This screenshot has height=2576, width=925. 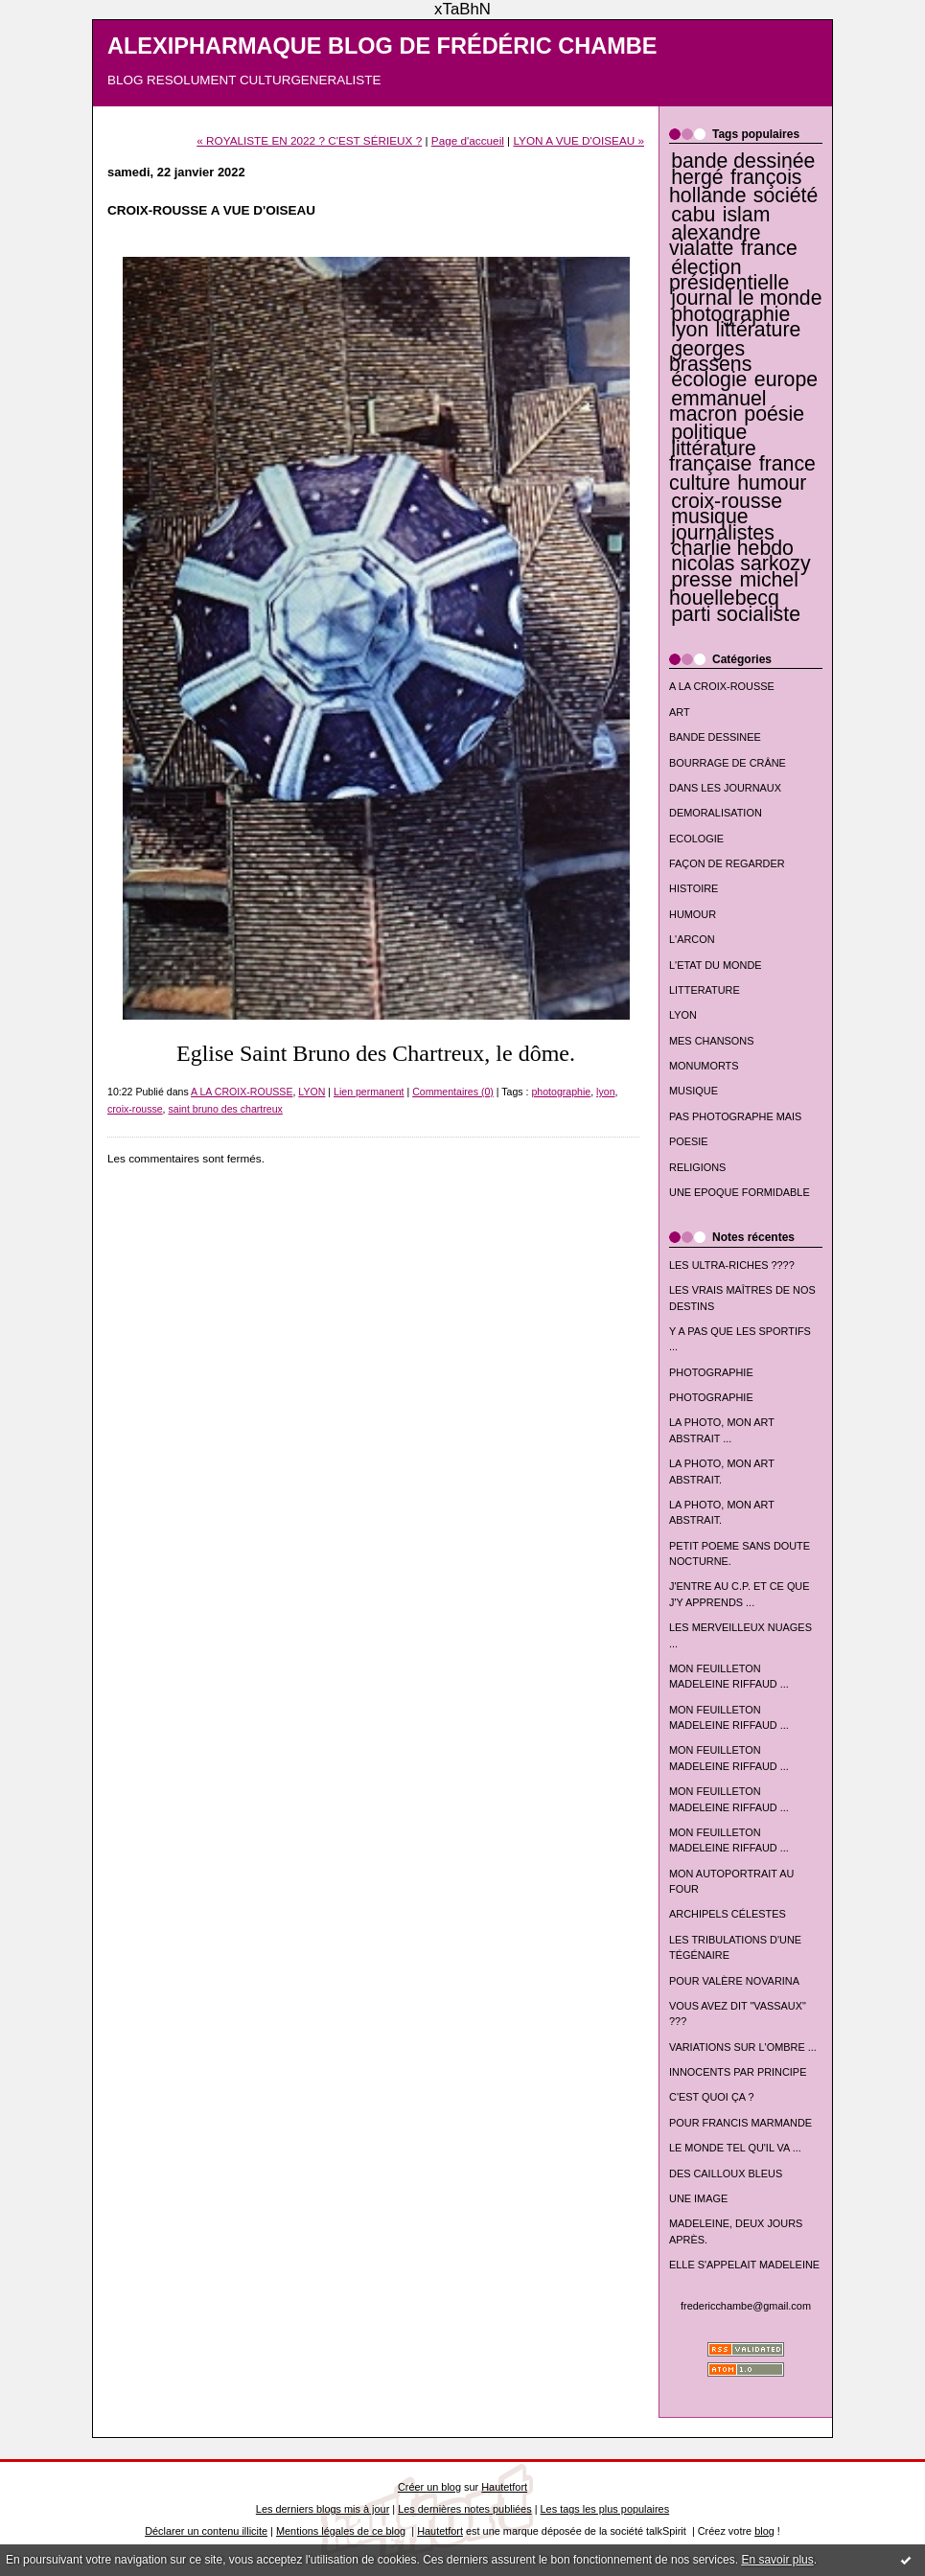 What do you see at coordinates (382, 46) in the screenshot?
I see `ALEXIPHARMAQUE BLOG DE FRÉDÉRIC CHAMBE` at bounding box center [382, 46].